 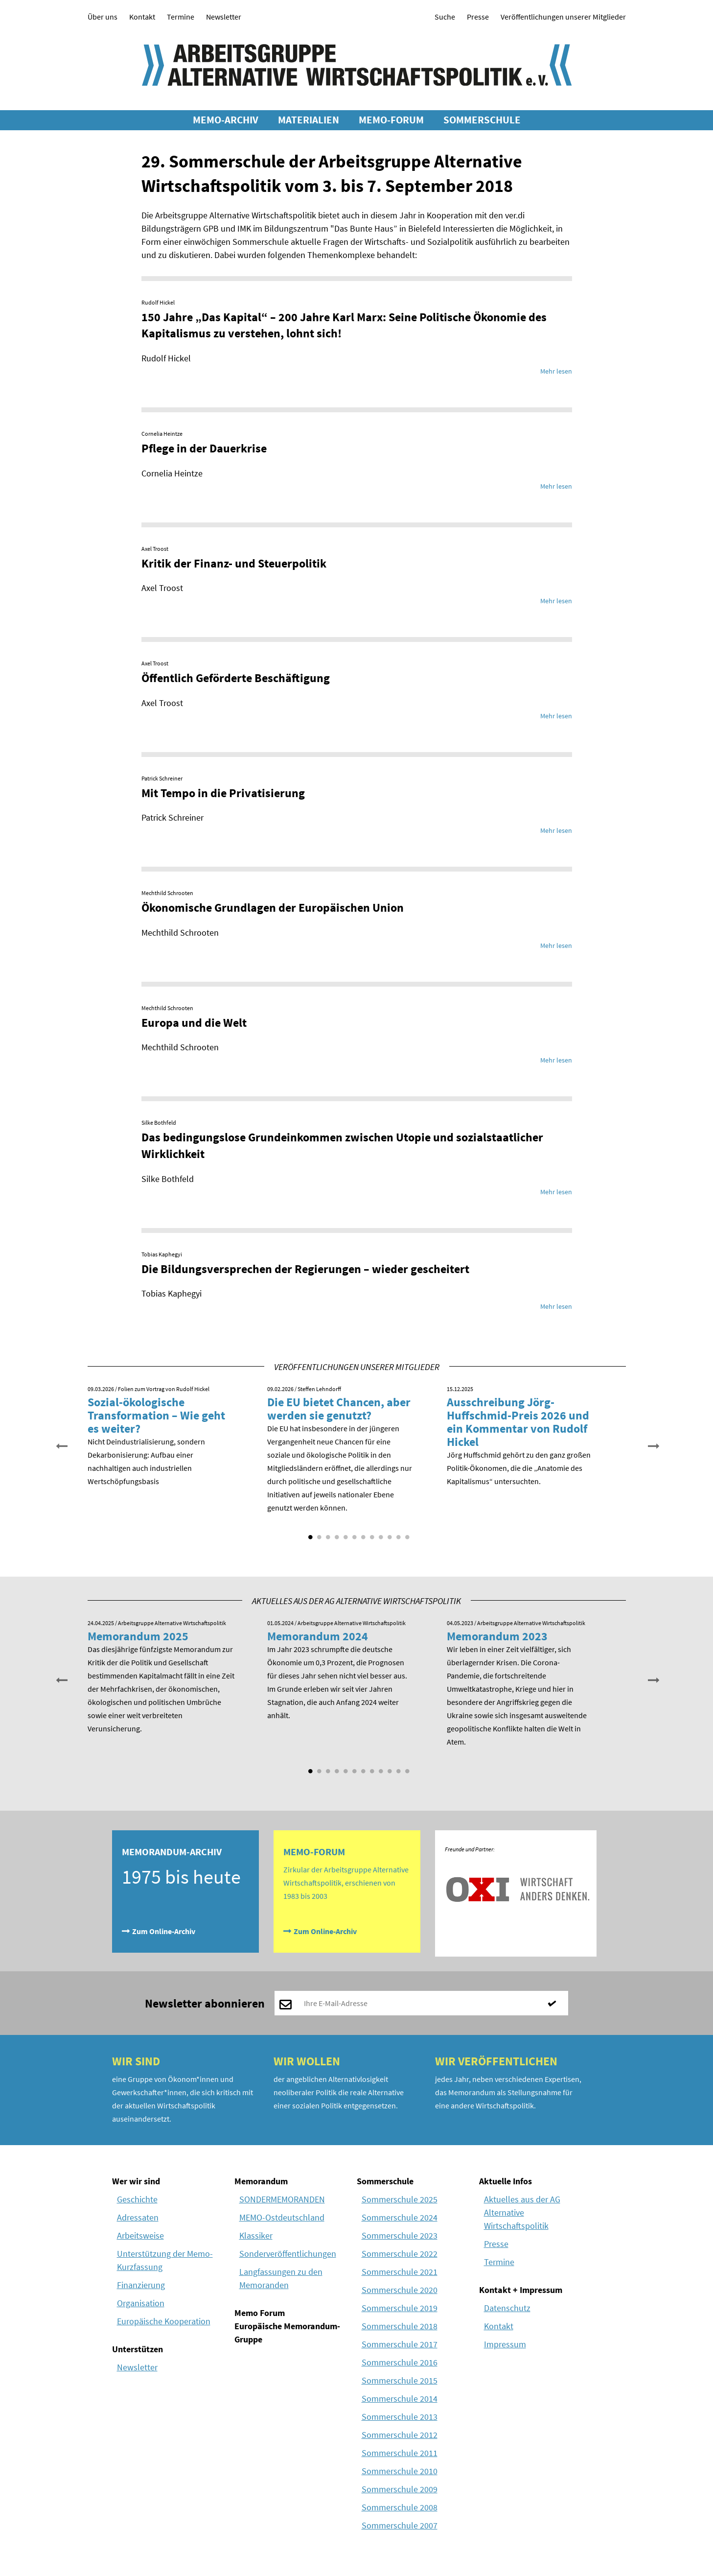 I want to click on Termine, so click(x=180, y=17).